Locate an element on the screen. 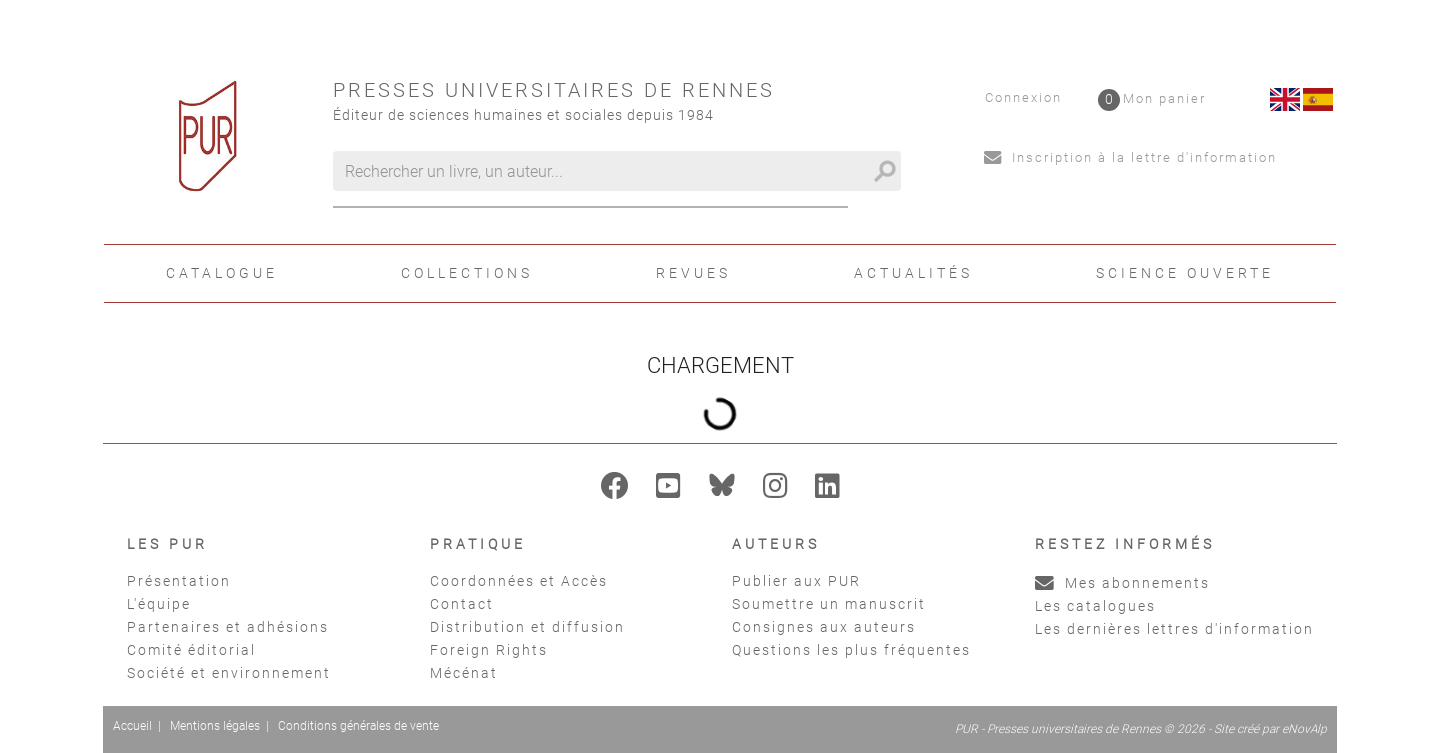  Mentions légales is located at coordinates (215, 726).